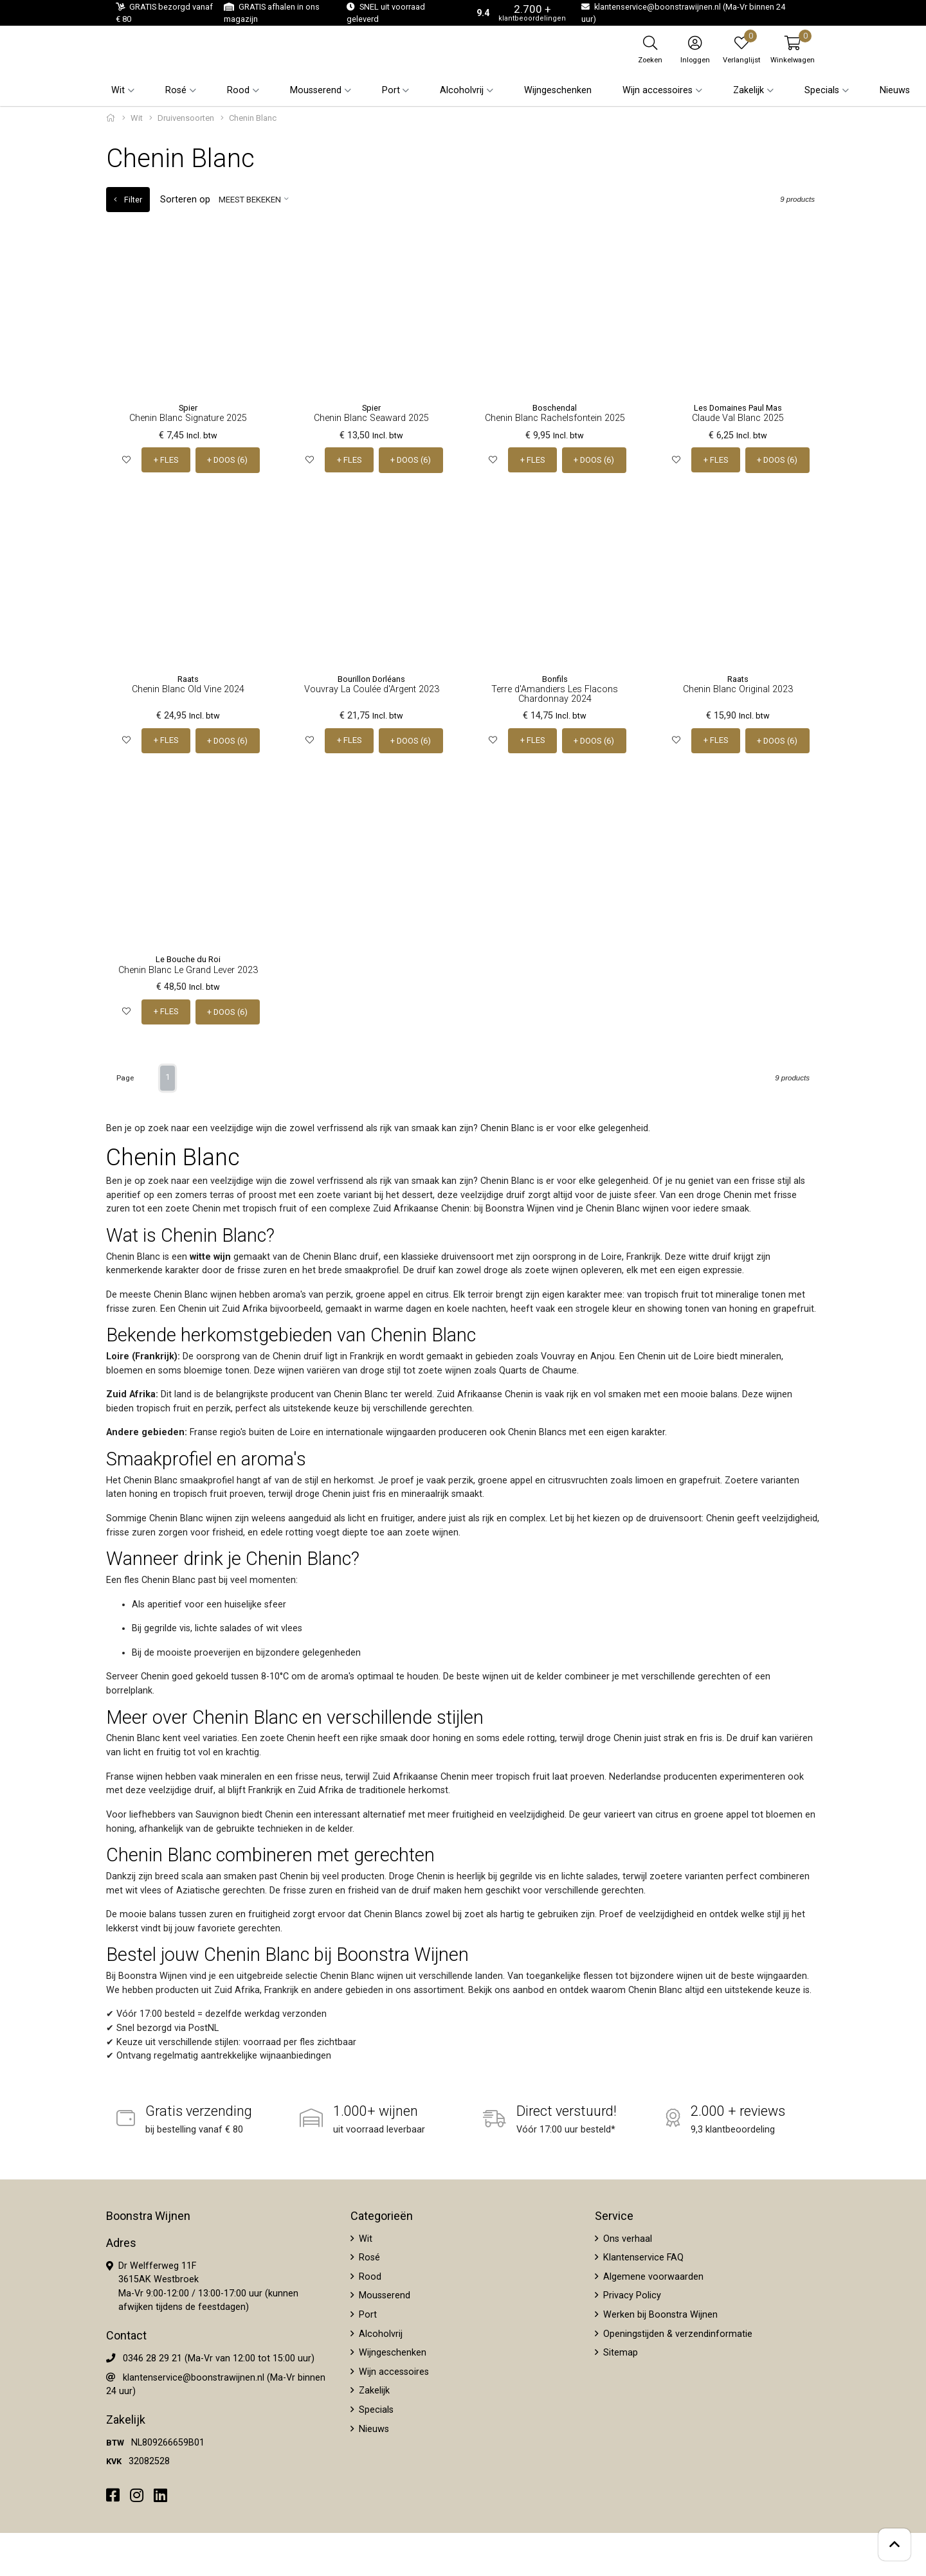  What do you see at coordinates (821, 90) in the screenshot?
I see `Specials [button]` at bounding box center [821, 90].